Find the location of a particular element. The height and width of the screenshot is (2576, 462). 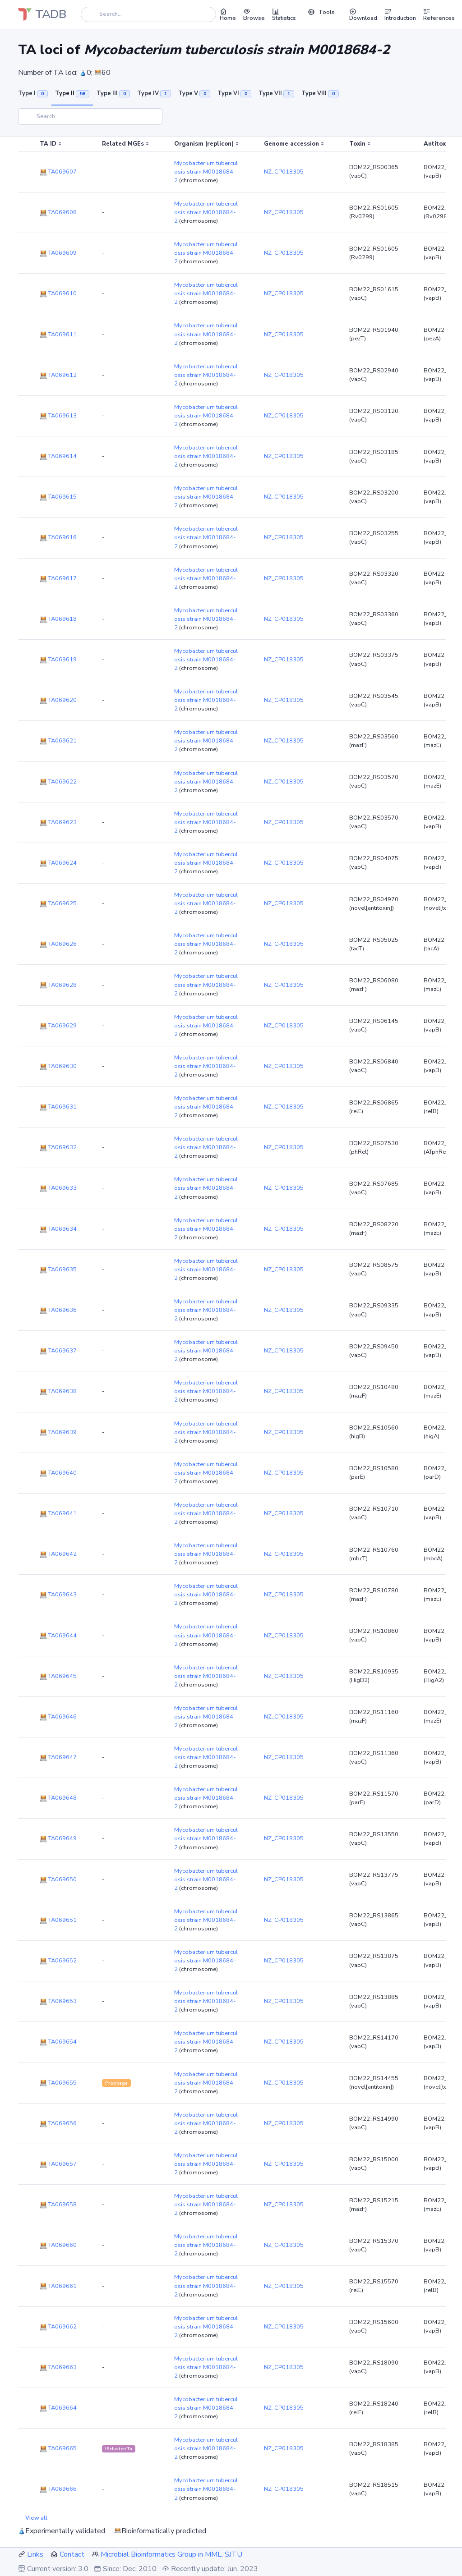

TA069642 is located at coordinates (58, 1554).